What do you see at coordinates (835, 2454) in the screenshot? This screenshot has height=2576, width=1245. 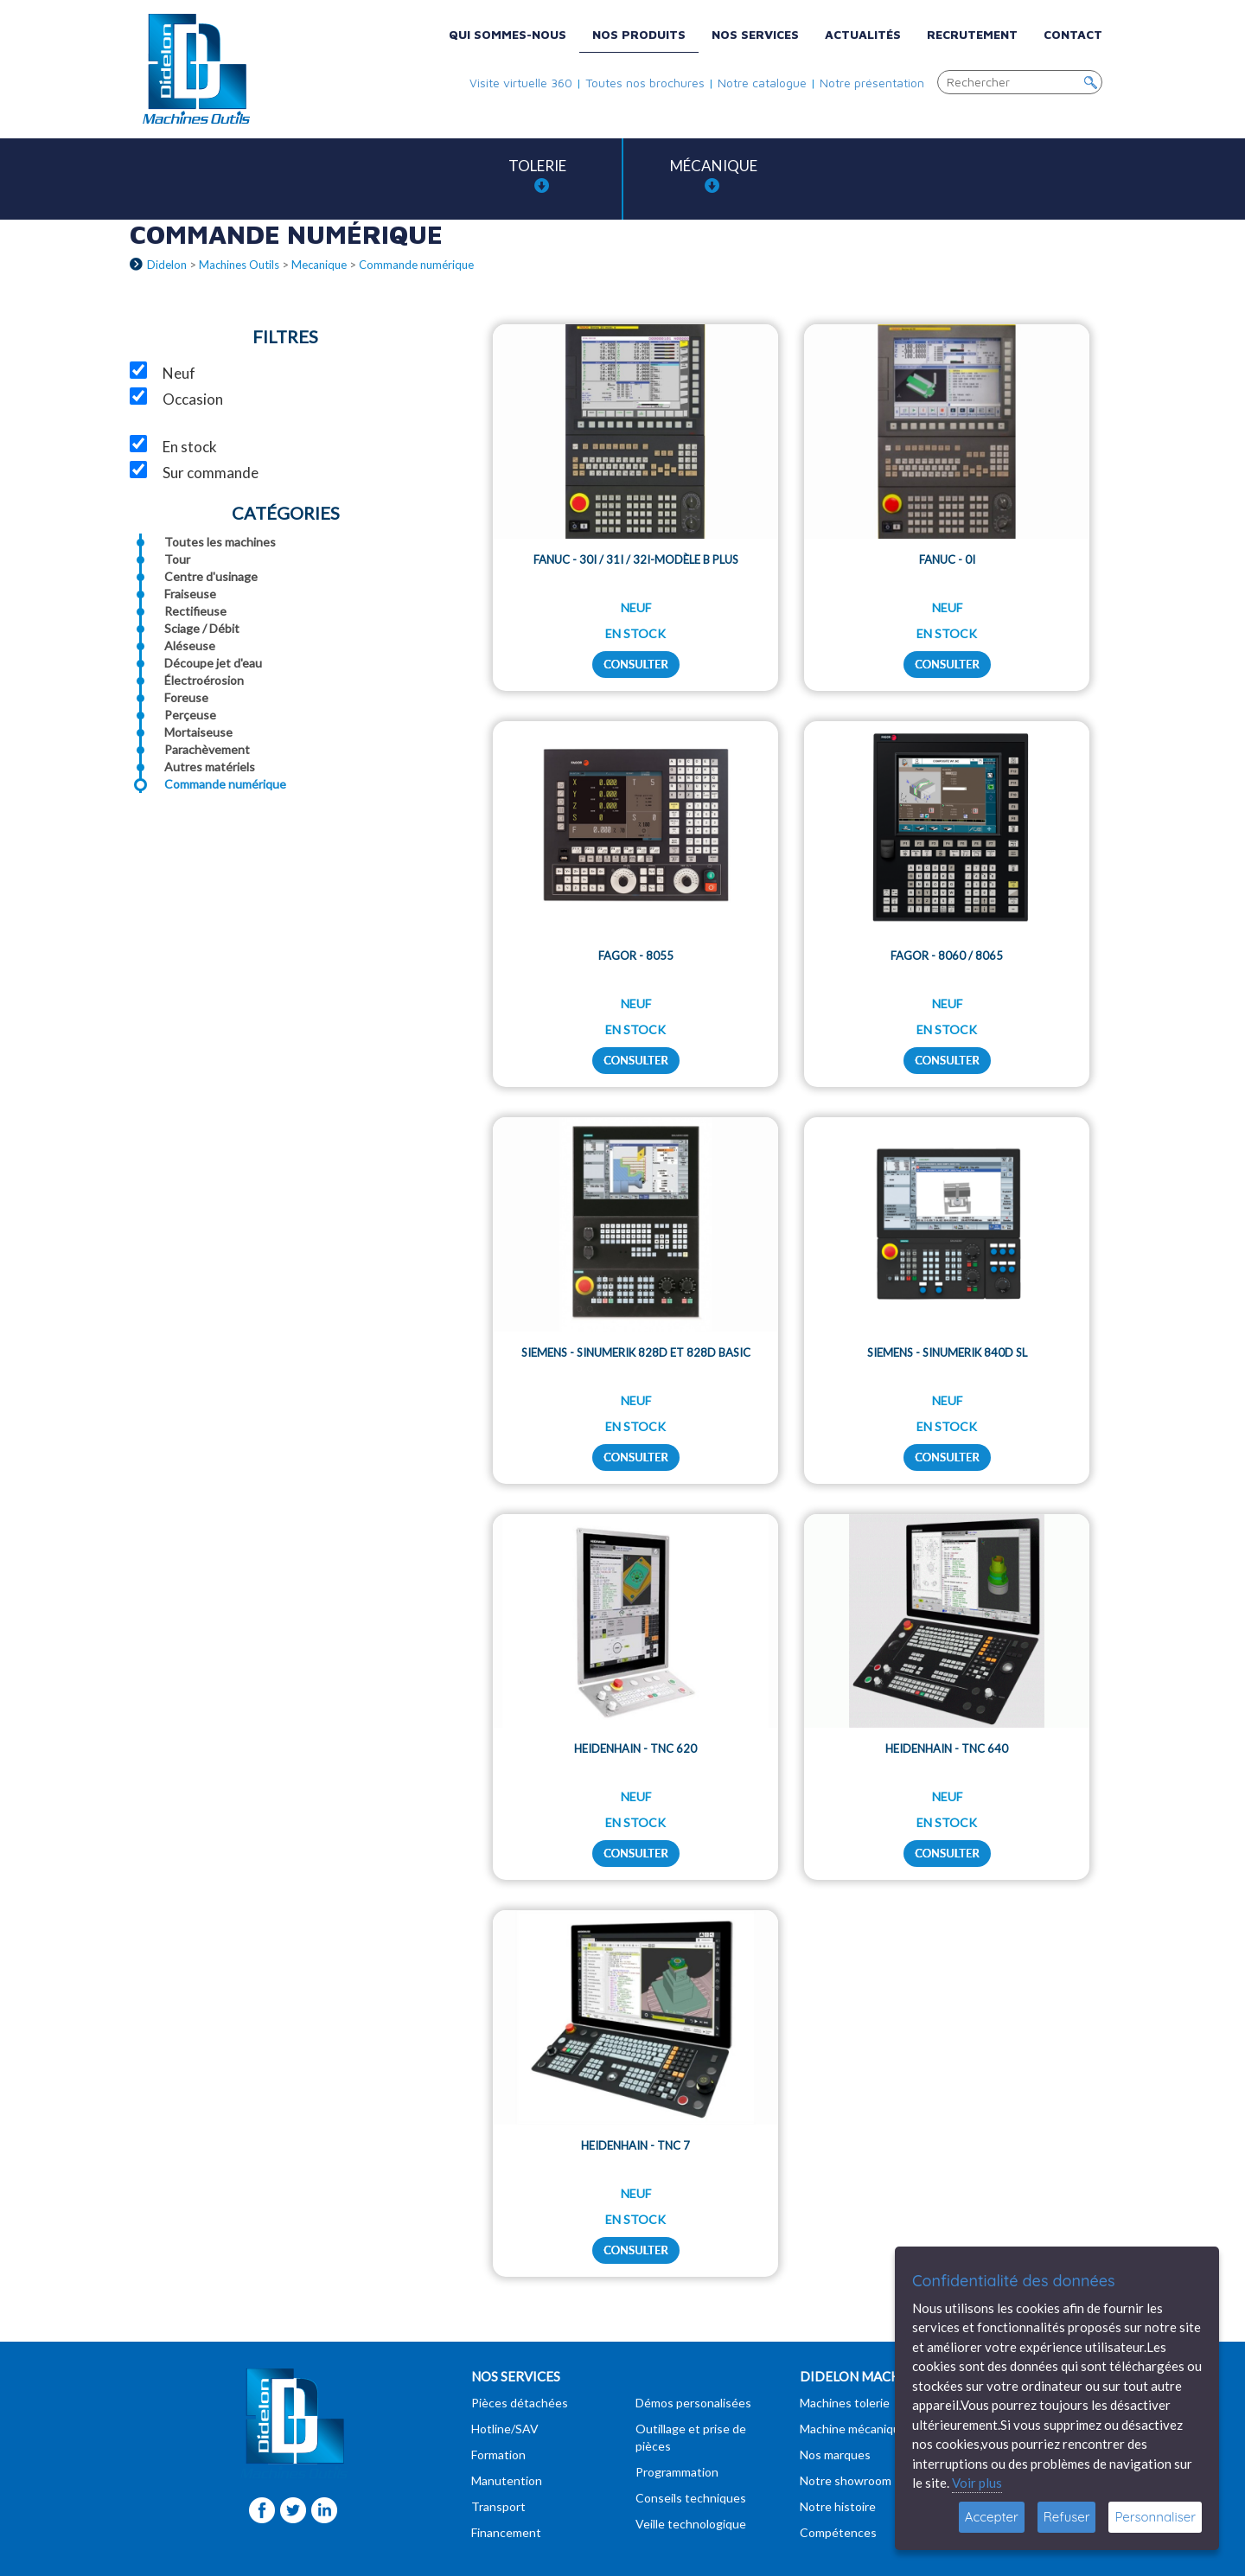 I see `Nos marques` at bounding box center [835, 2454].